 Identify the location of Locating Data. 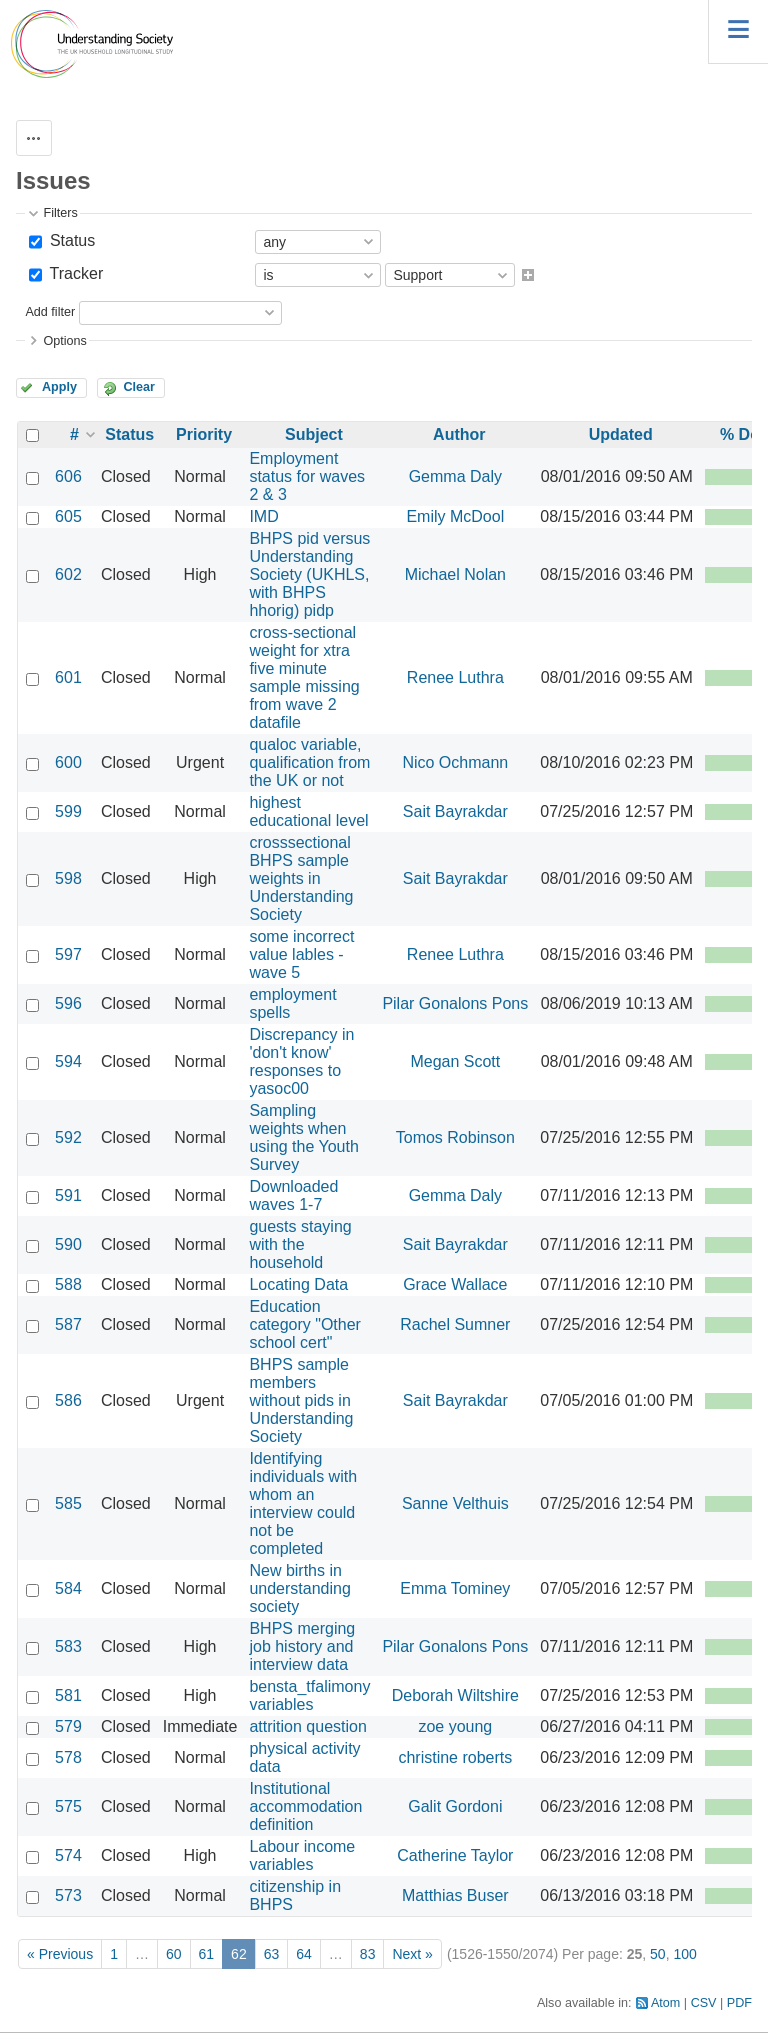
(298, 1284).